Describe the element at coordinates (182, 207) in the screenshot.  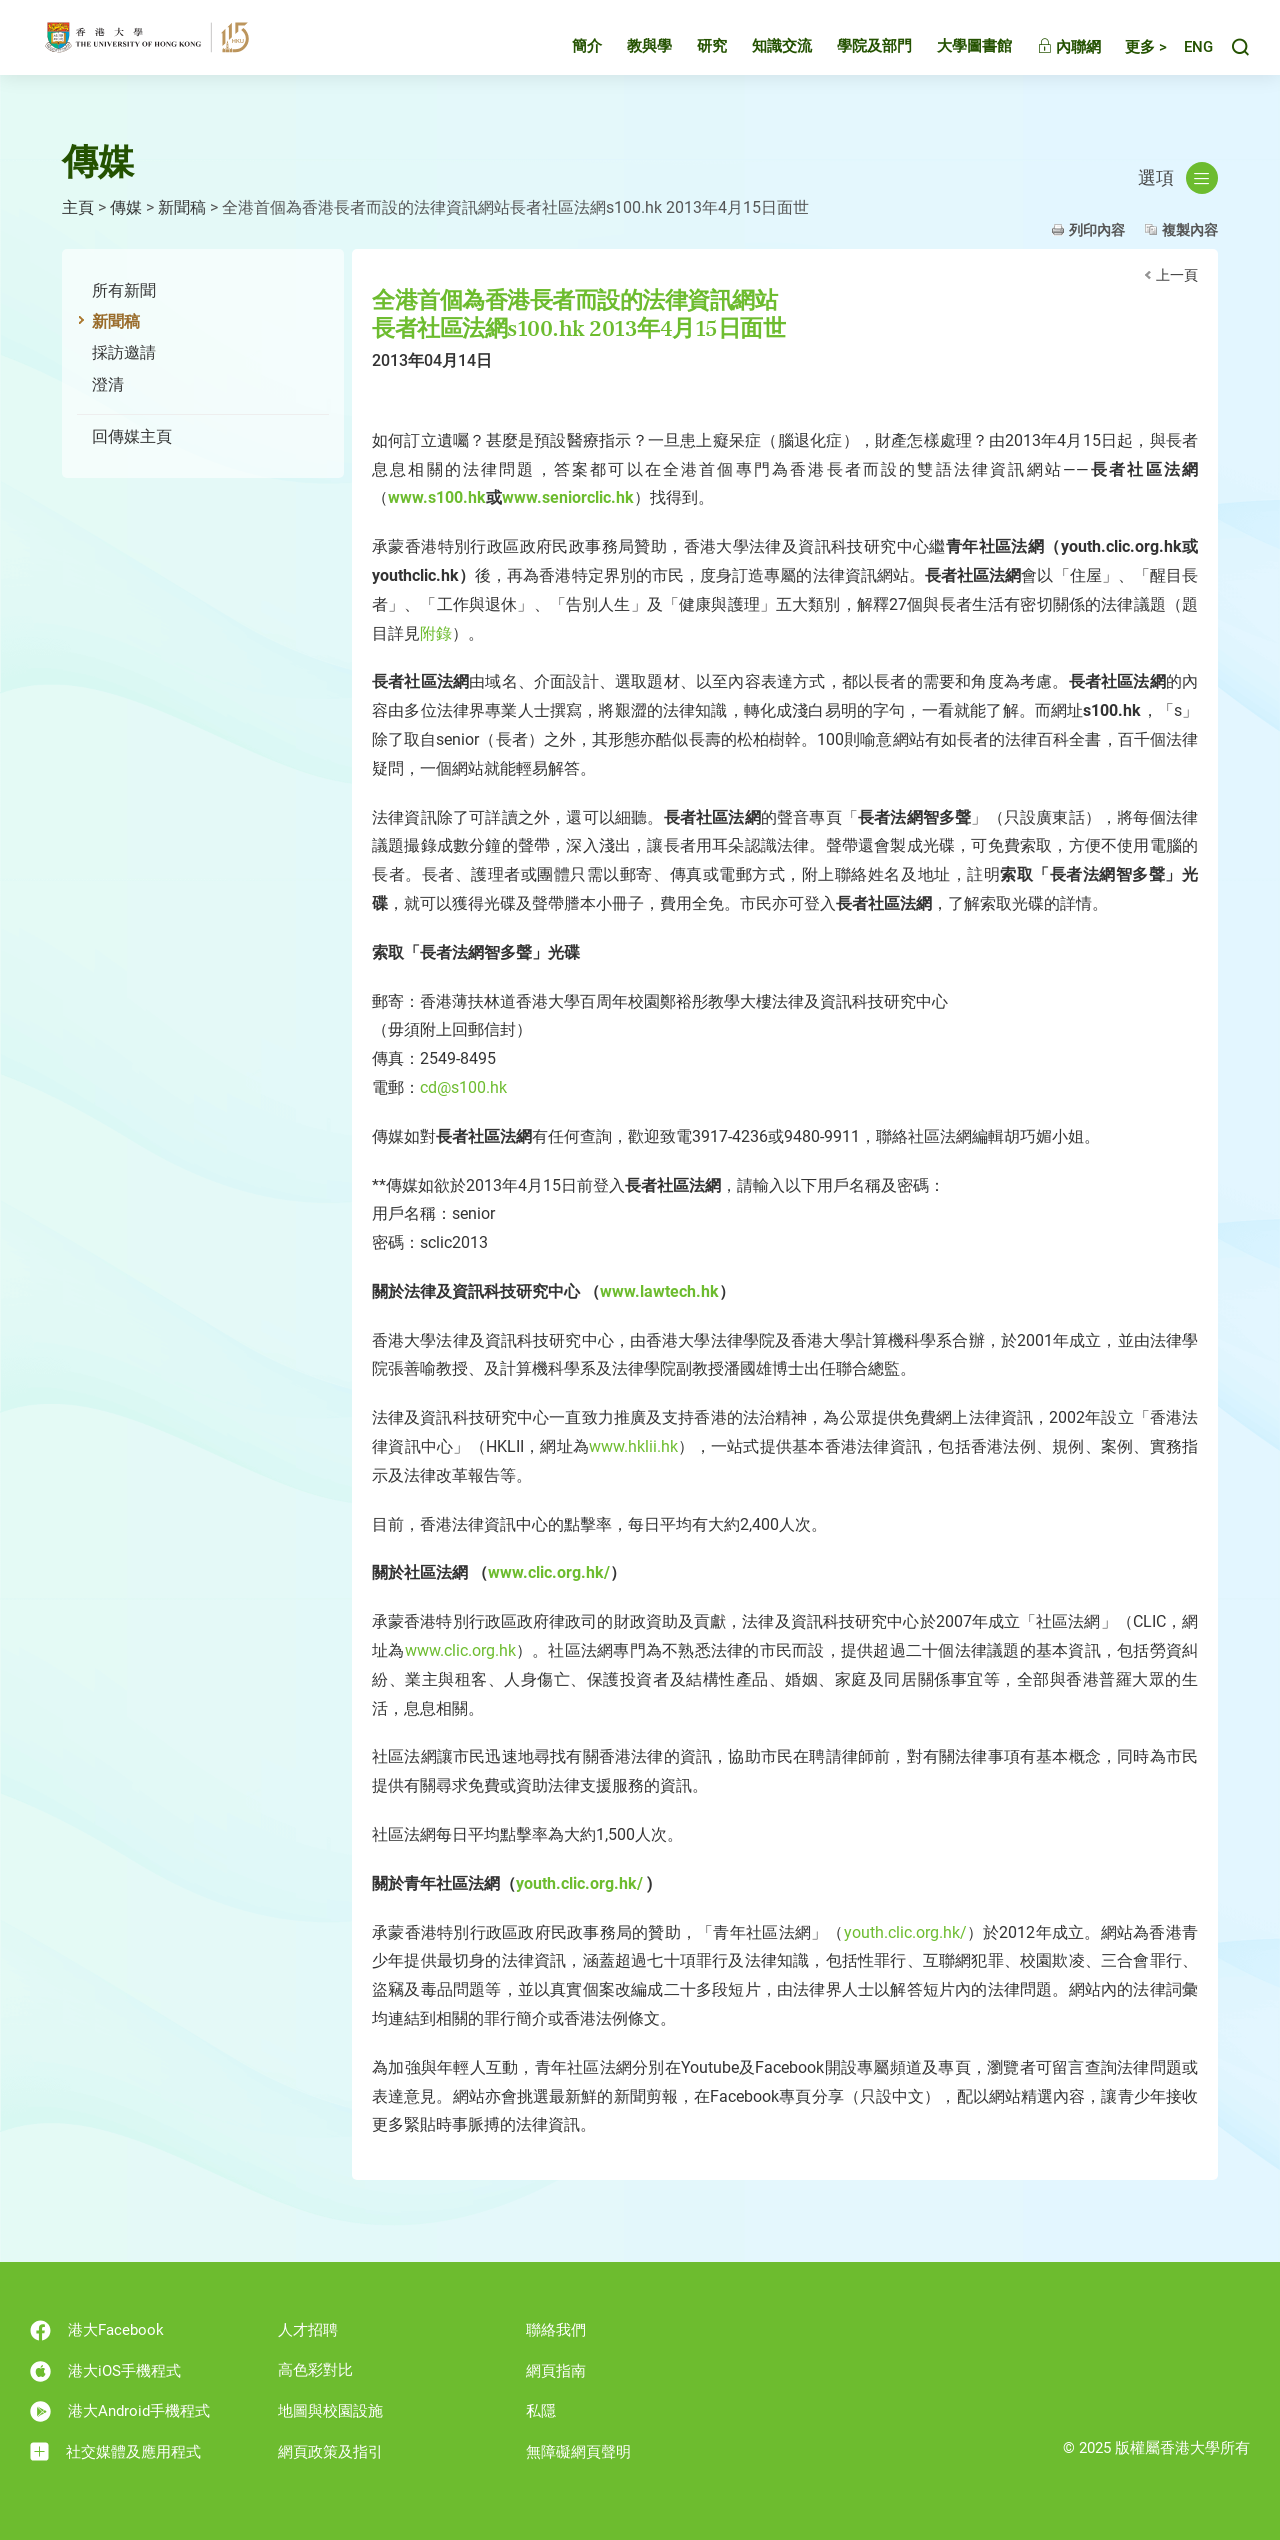
I see `新聞稿` at that location.